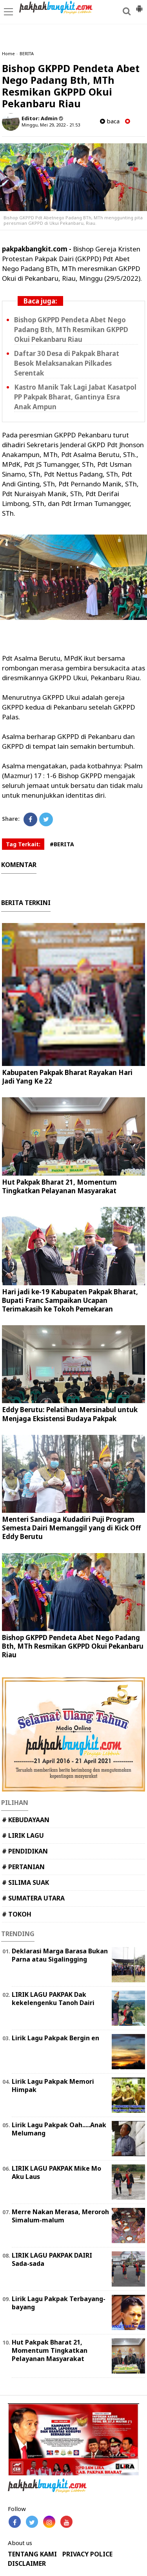  I want to click on Menteri Sandiaga Kudadiri Puji Program Semesta Dairi Memanggil yang di Kick Off Eddy Berutu, so click(71, 1528).